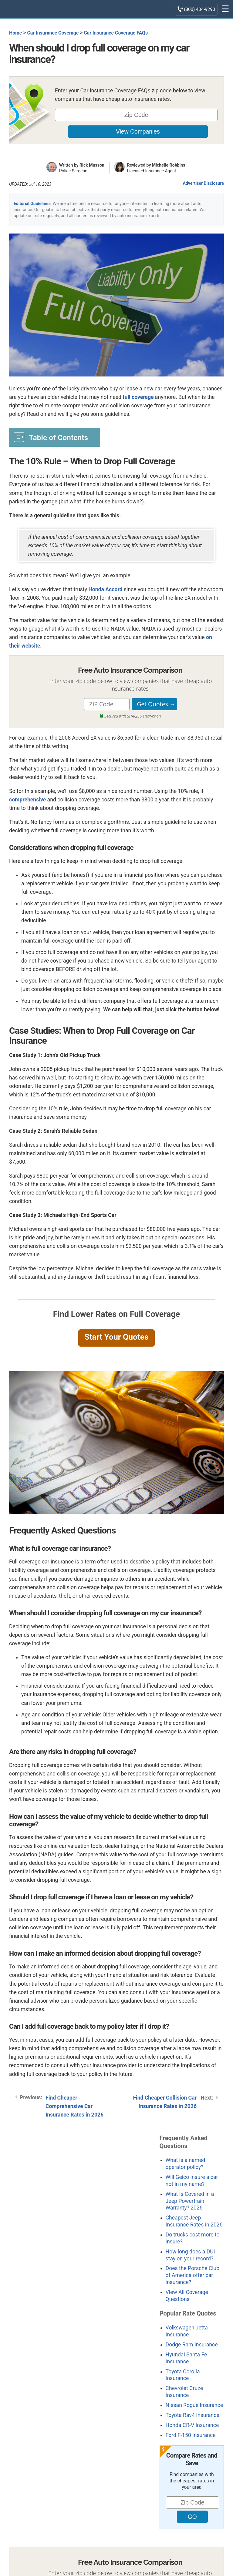  What do you see at coordinates (165, 2102) in the screenshot?
I see `Find Cheaper Collision Car Insurance Rates in 2026` at bounding box center [165, 2102].